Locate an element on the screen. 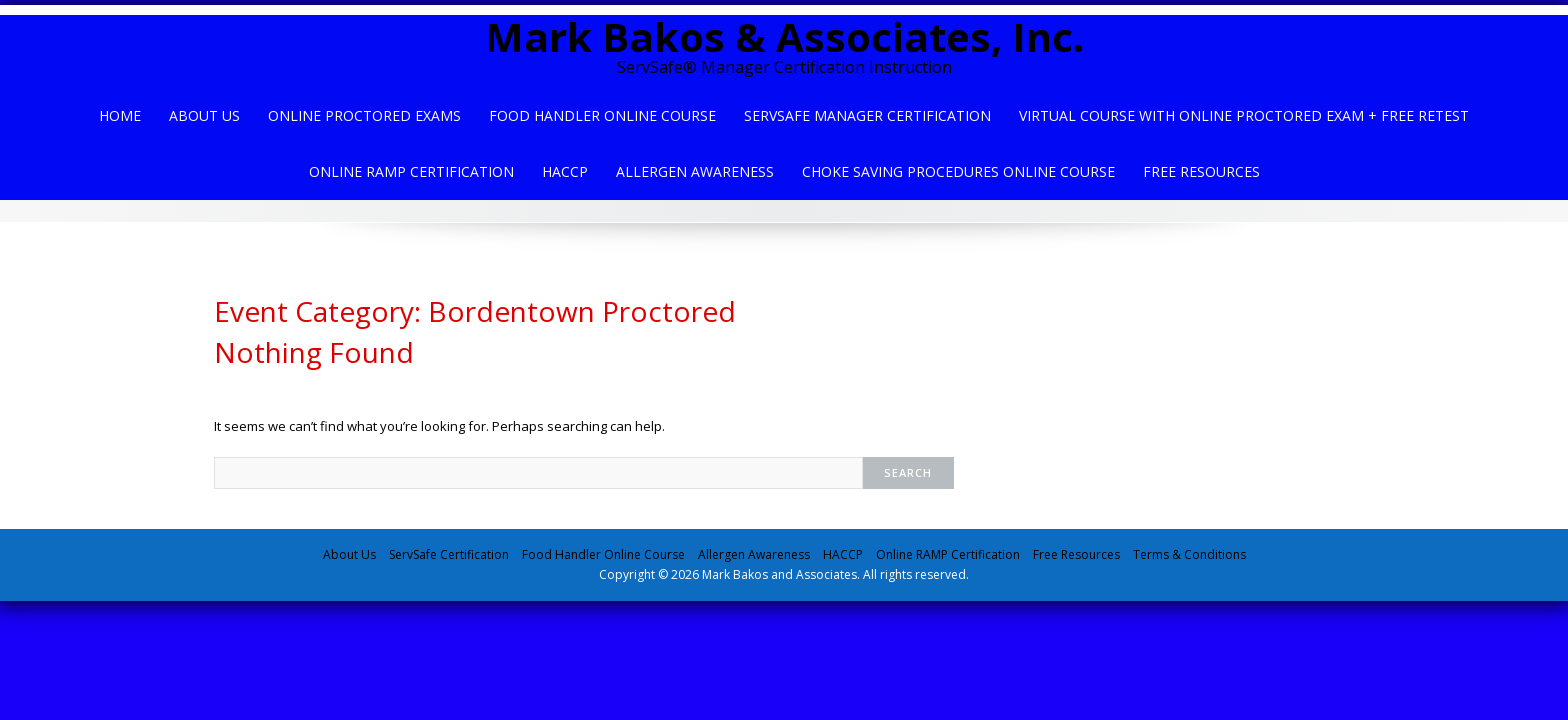  HACCP is located at coordinates (565, 171).